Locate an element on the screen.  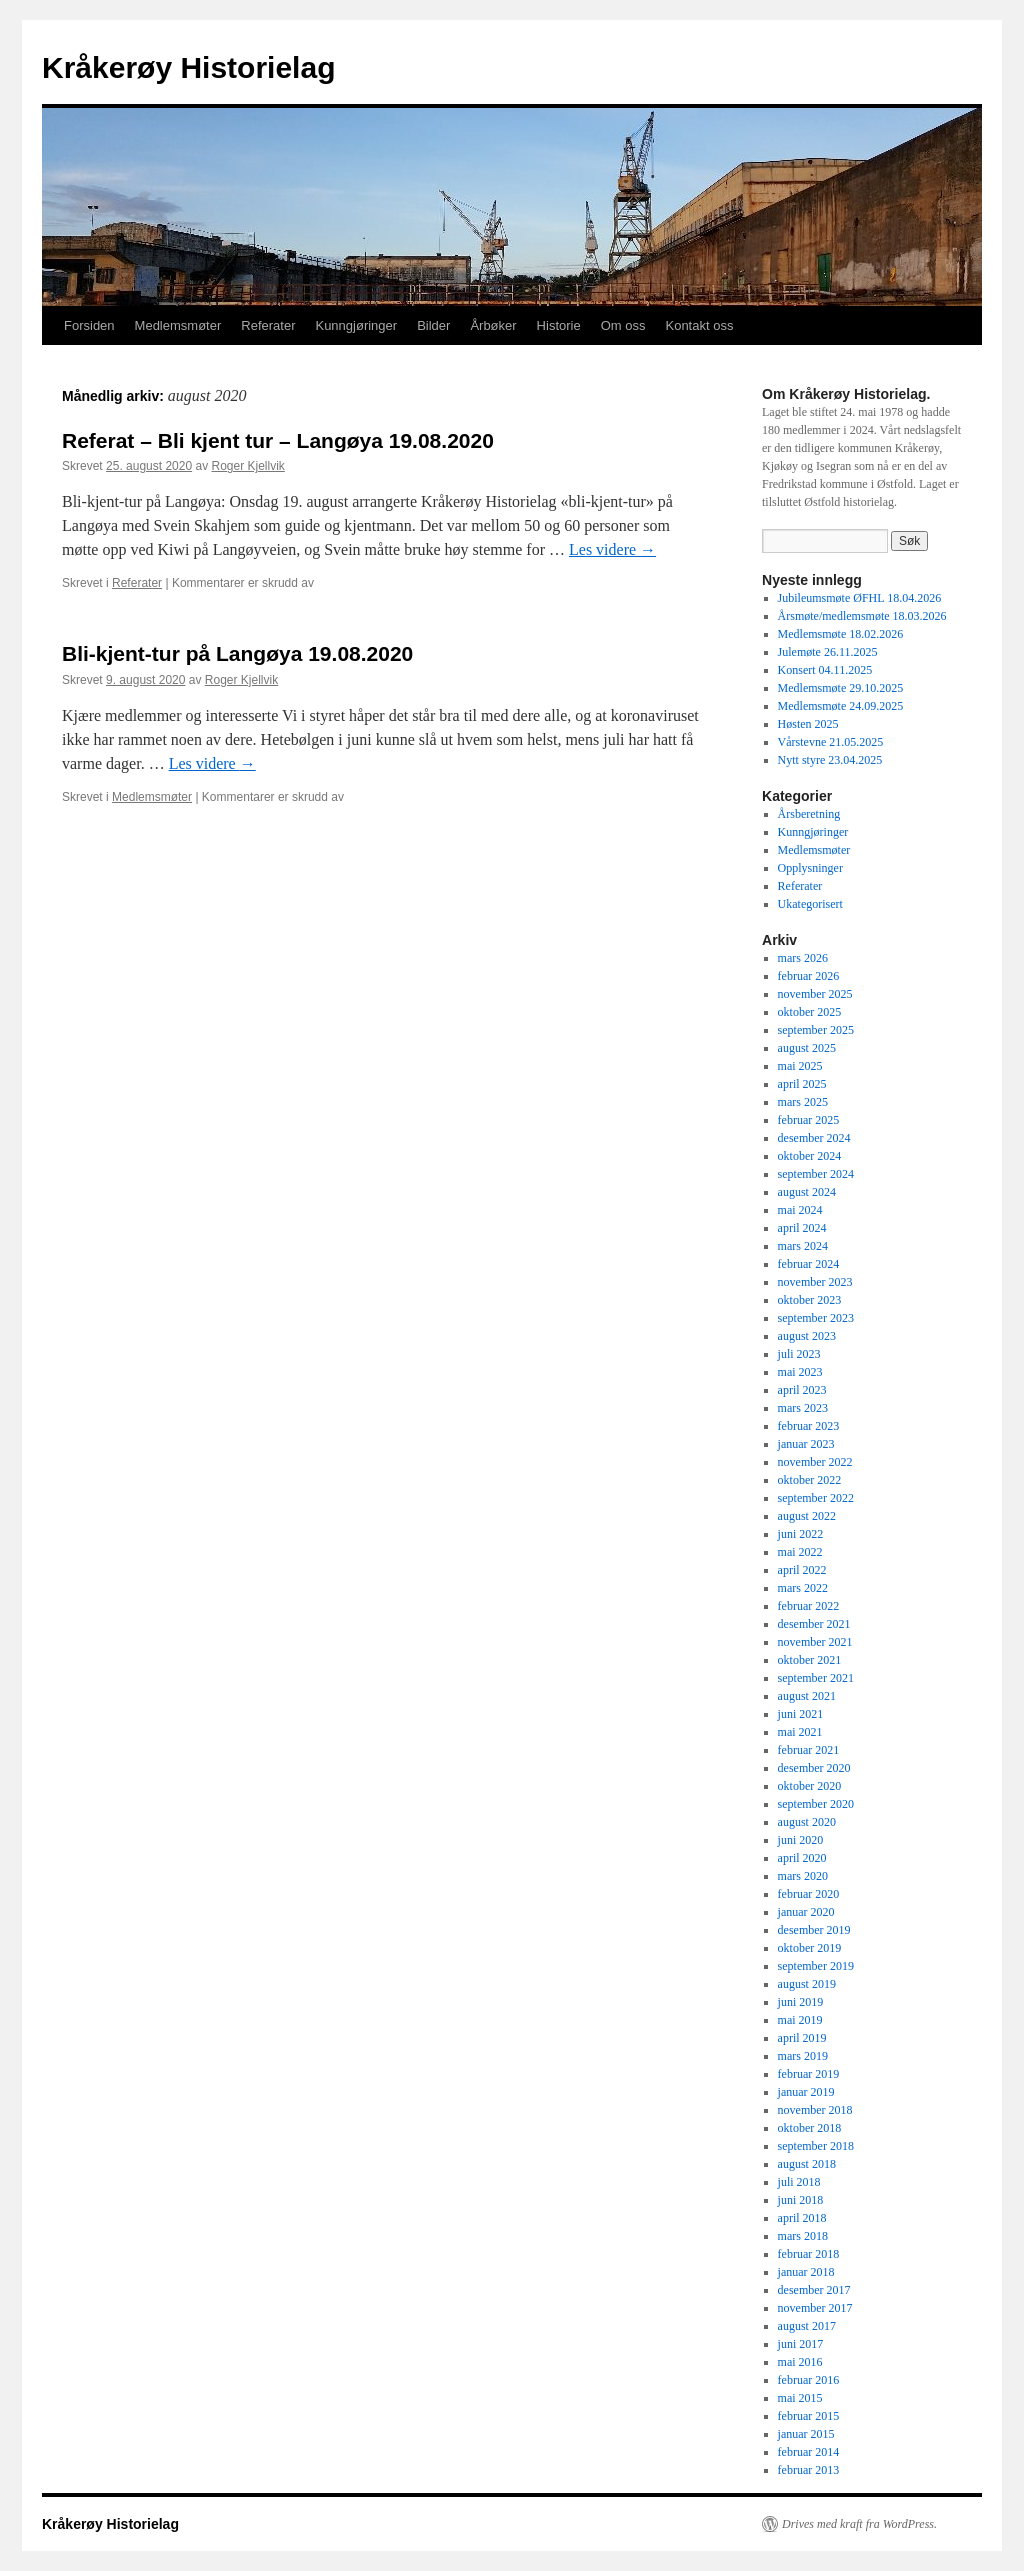
oktober 2019 is located at coordinates (810, 1948).